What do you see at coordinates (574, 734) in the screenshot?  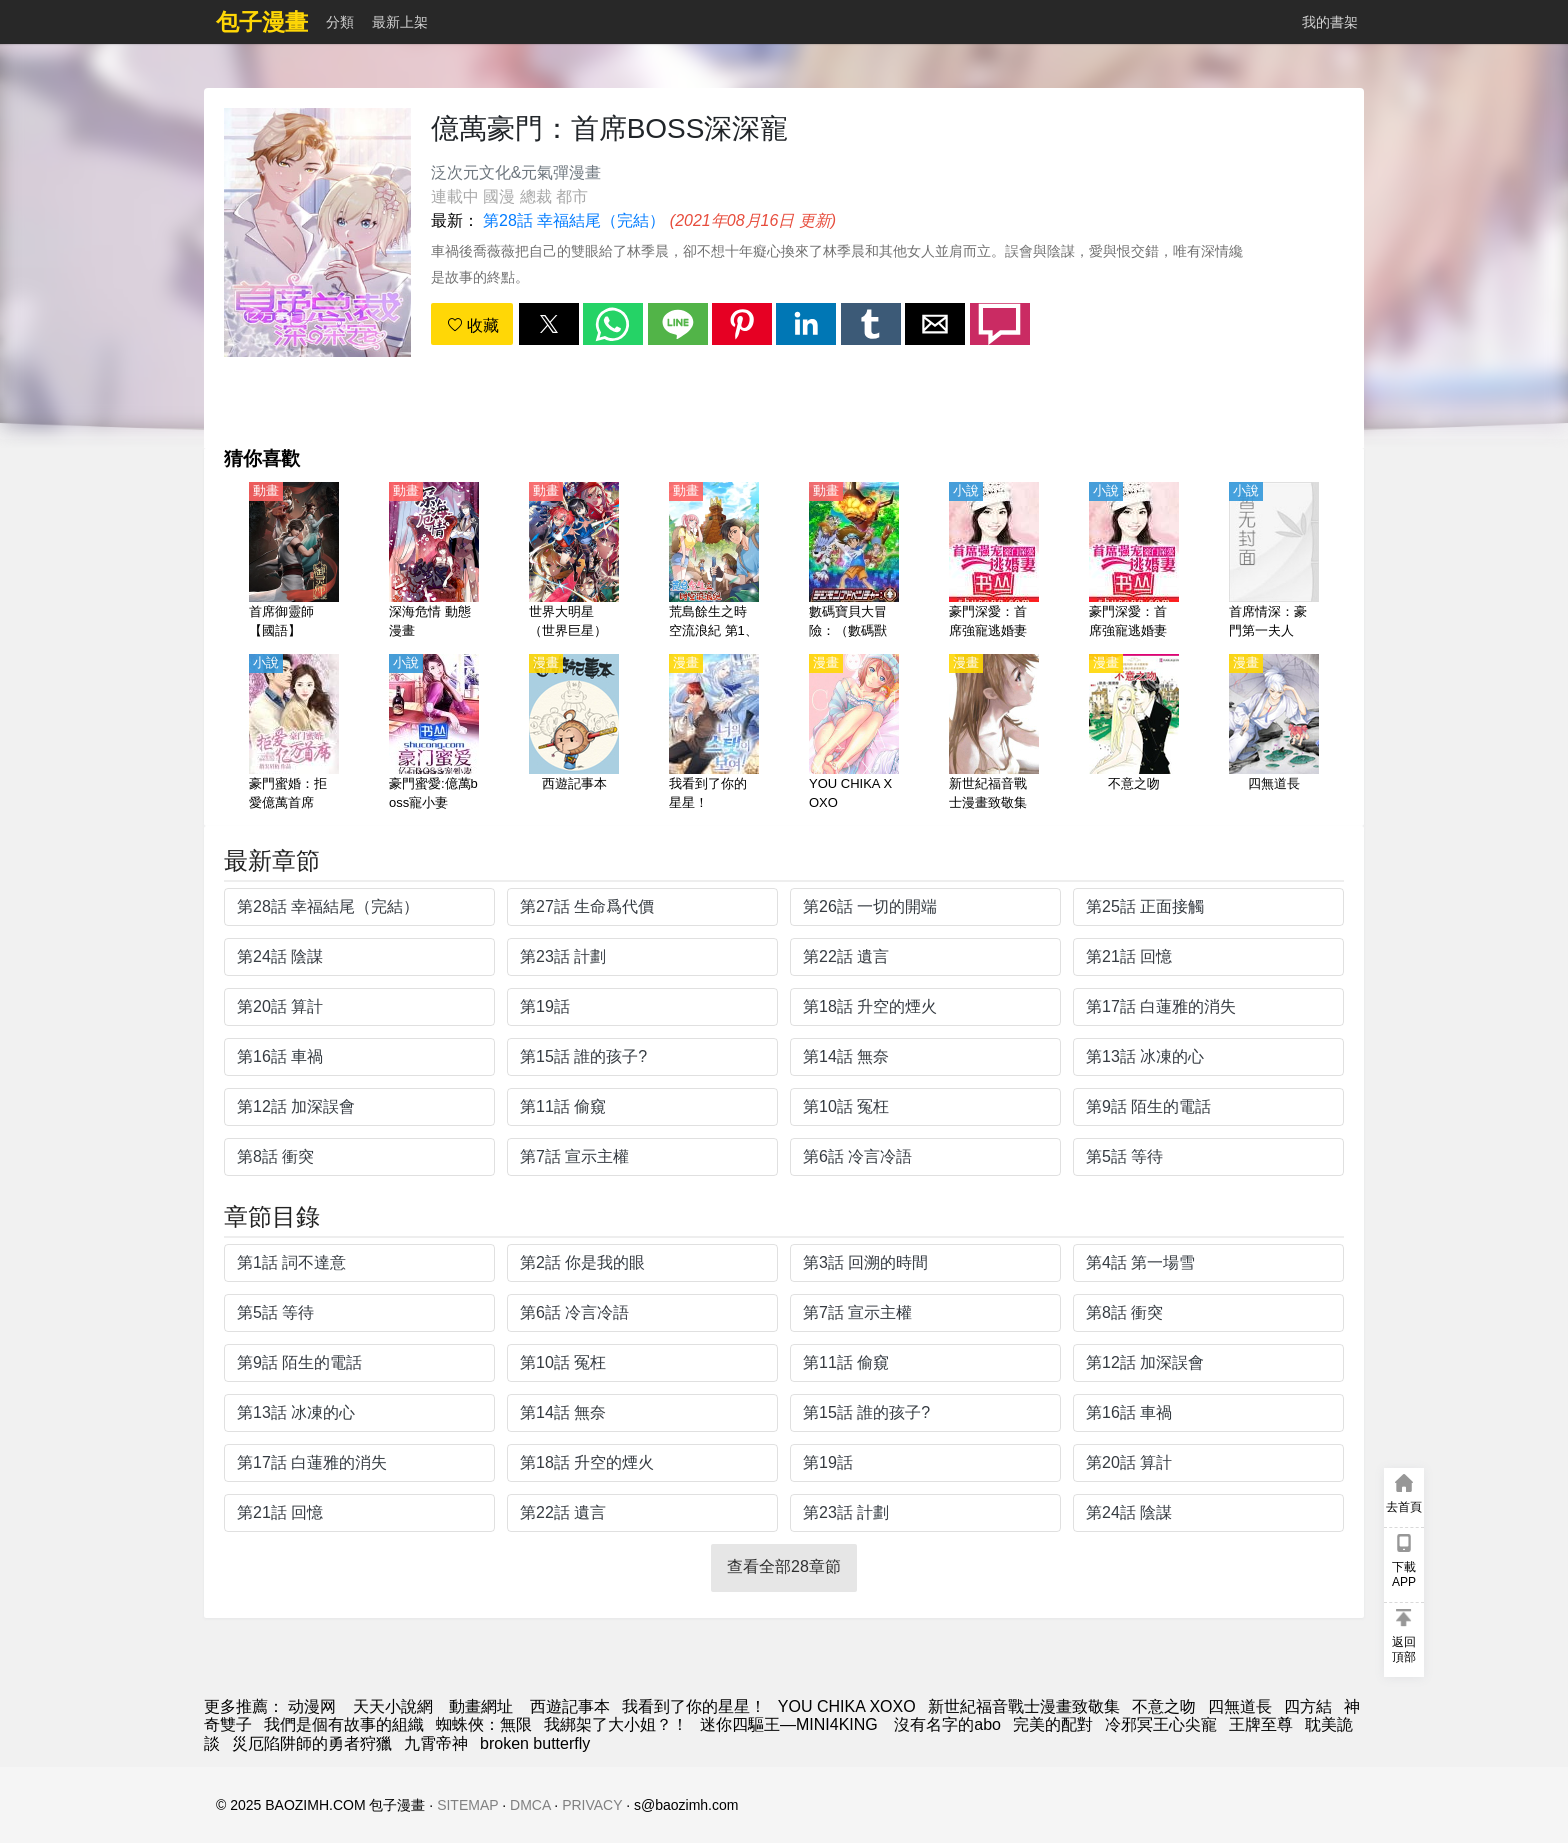 I see `[西遊記事本]` at bounding box center [574, 734].